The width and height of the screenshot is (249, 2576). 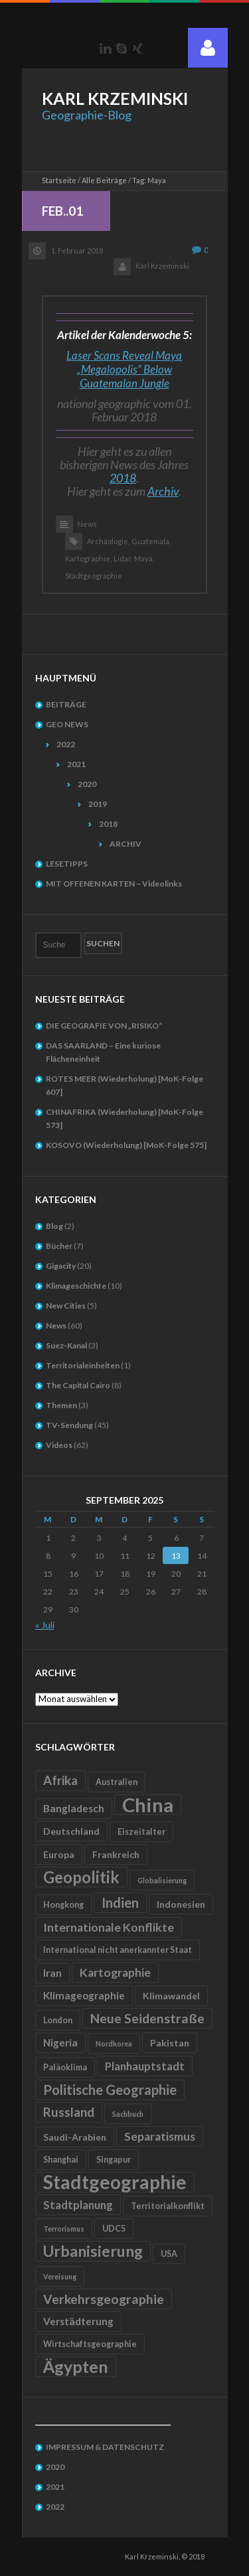 I want to click on 2020, so click(x=87, y=784).